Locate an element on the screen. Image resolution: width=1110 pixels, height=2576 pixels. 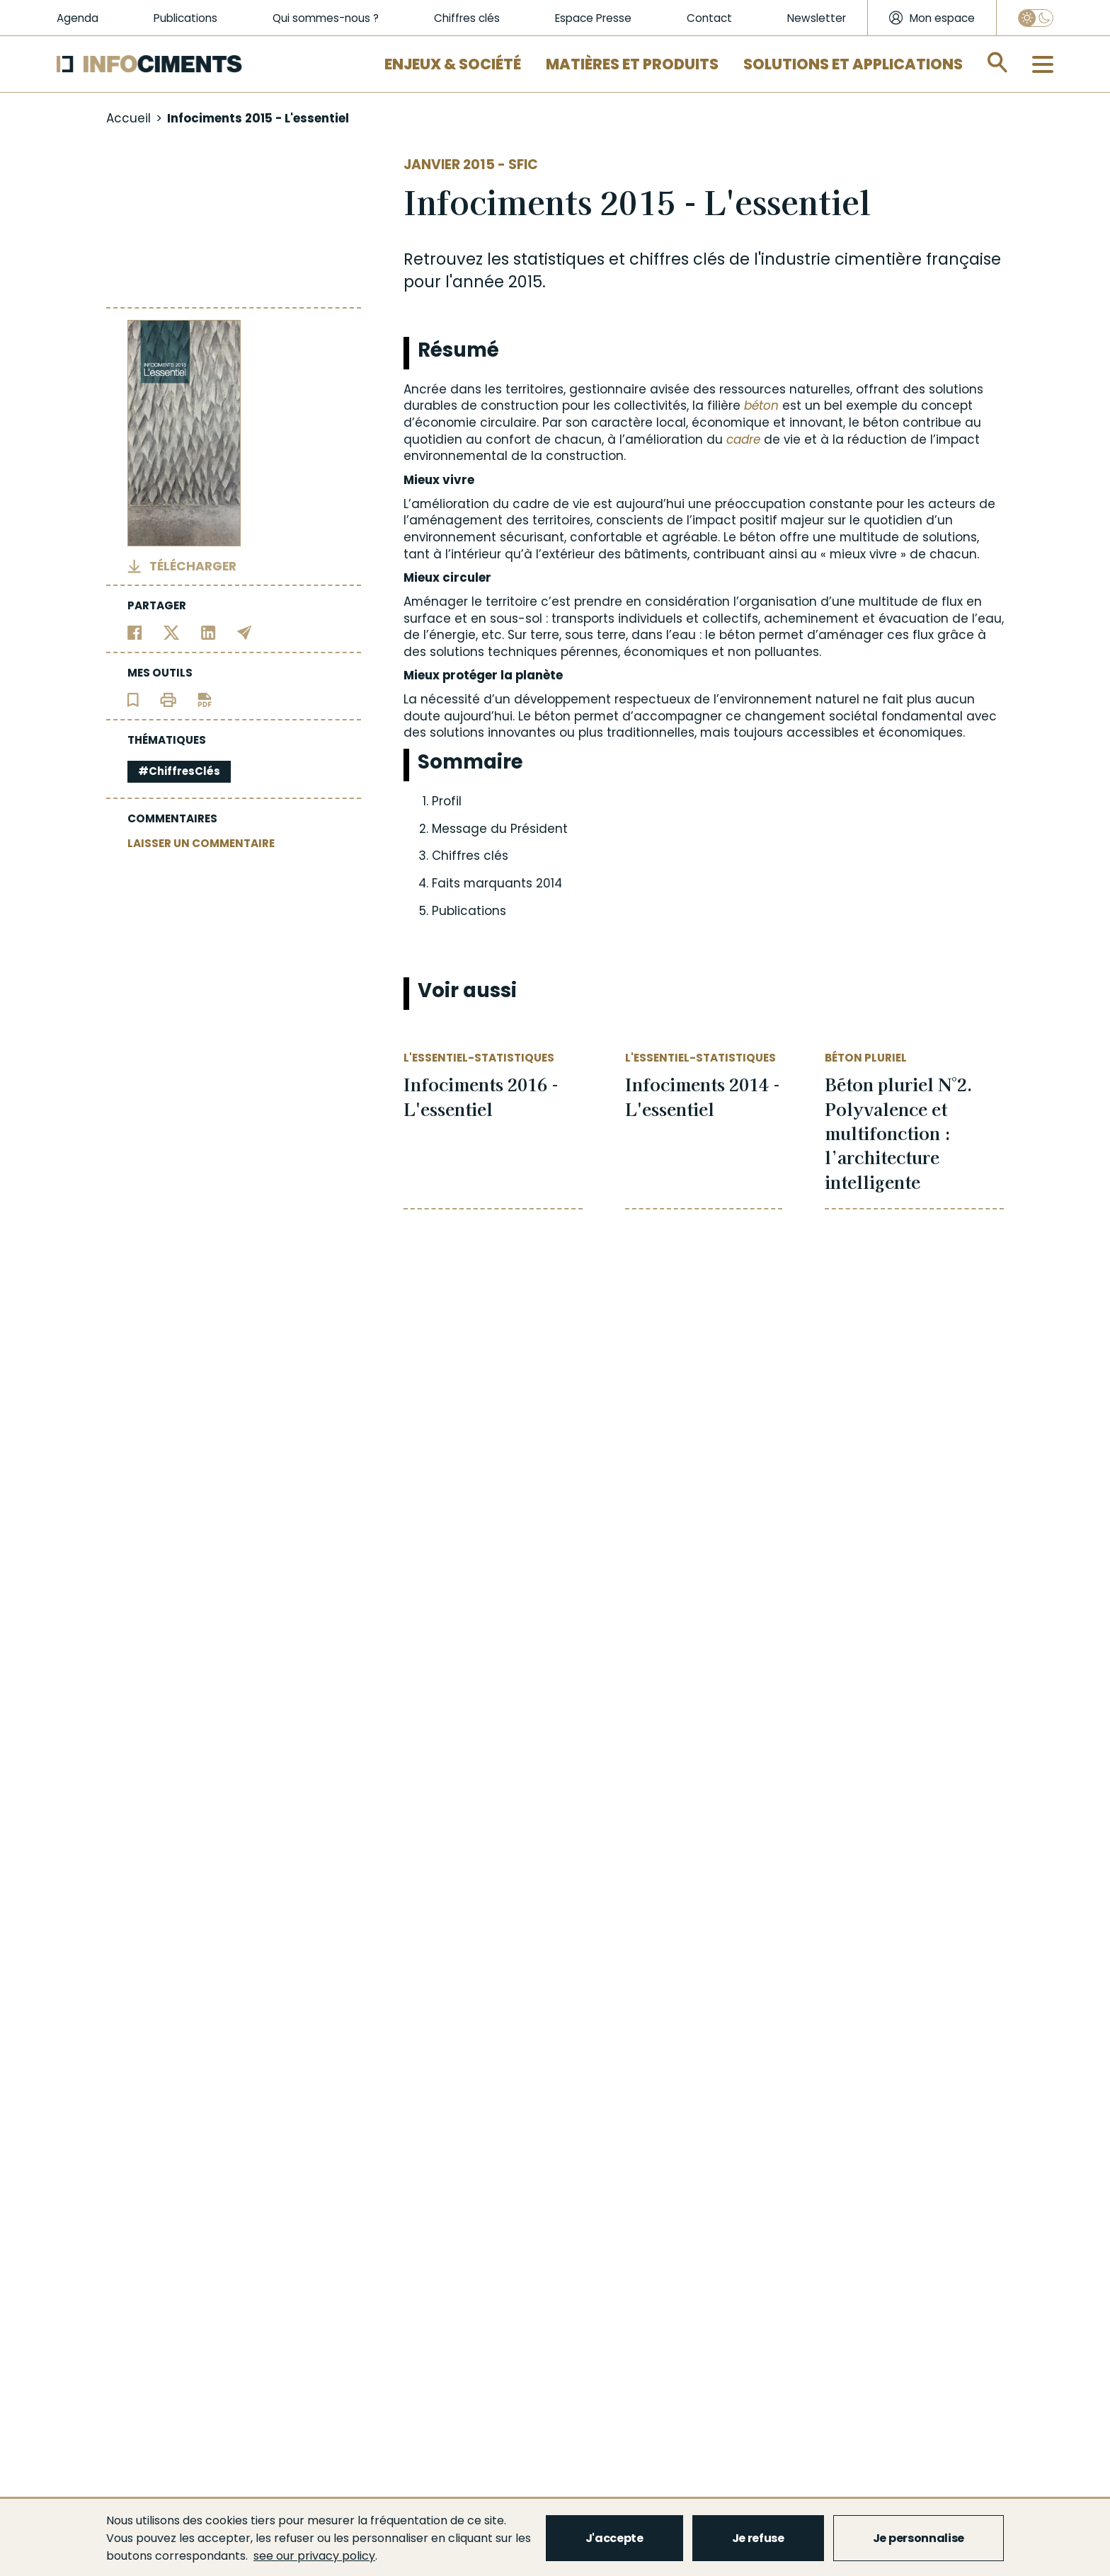
Chiffres clés is located at coordinates (467, 18).